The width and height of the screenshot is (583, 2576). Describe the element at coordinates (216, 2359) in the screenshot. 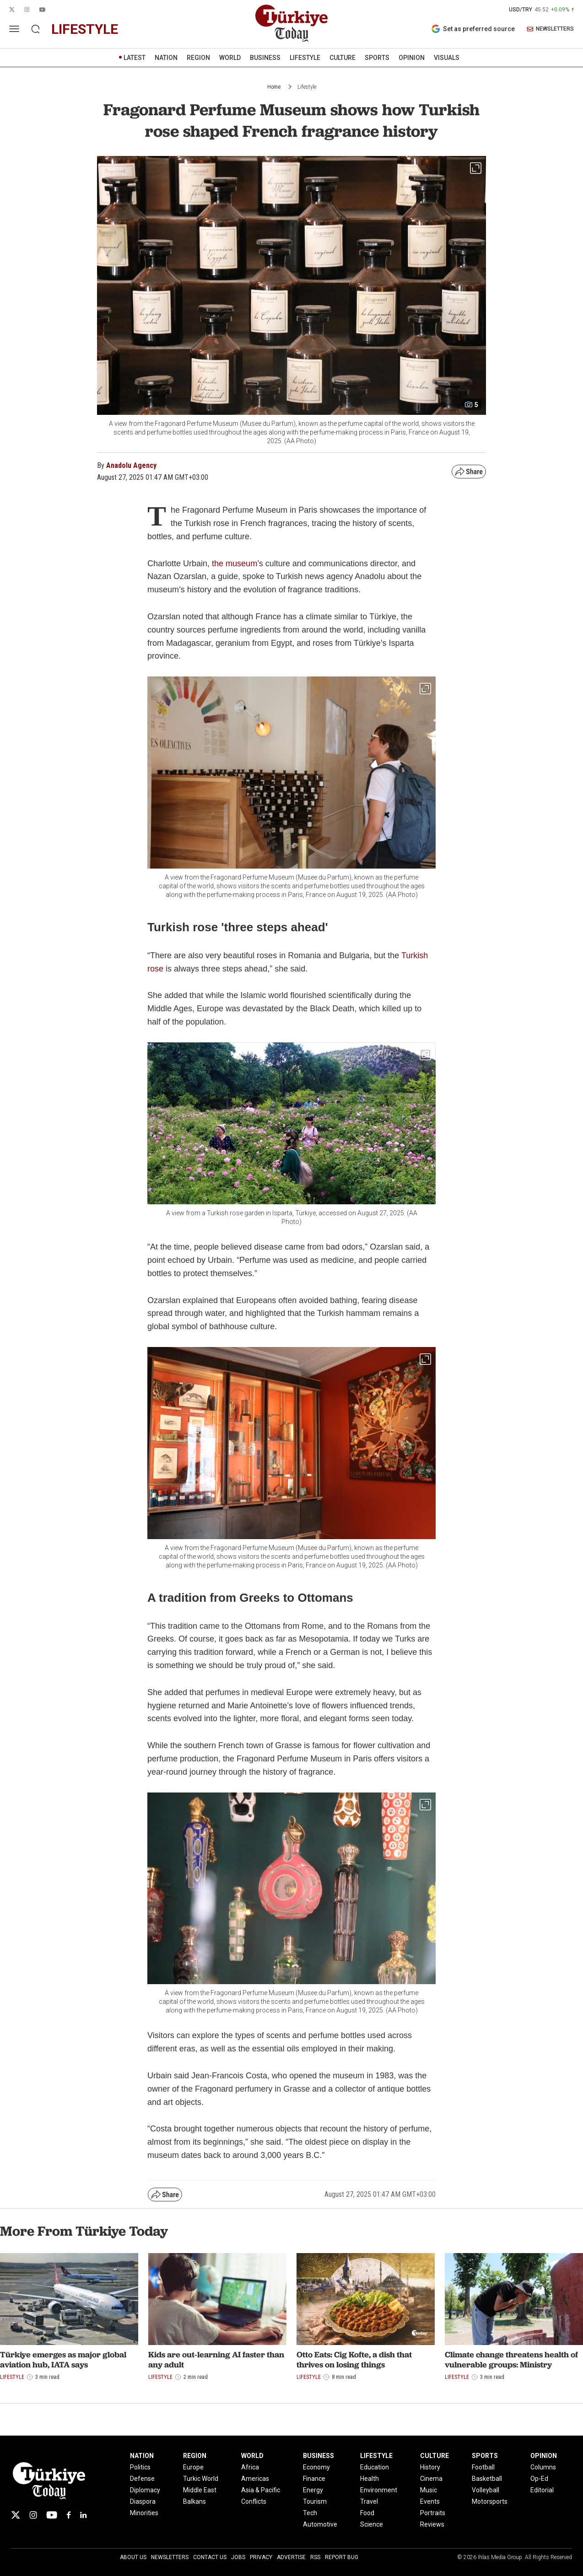

I see `Kids are out-learning AI faster than any adult` at that location.